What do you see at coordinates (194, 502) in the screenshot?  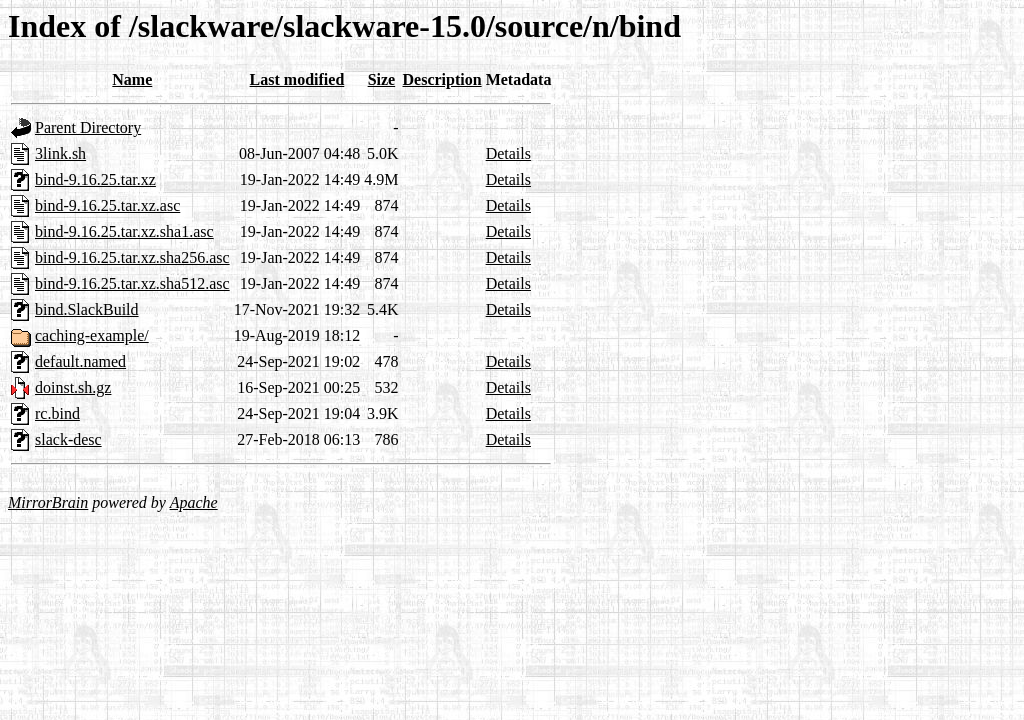 I see `Apache` at bounding box center [194, 502].